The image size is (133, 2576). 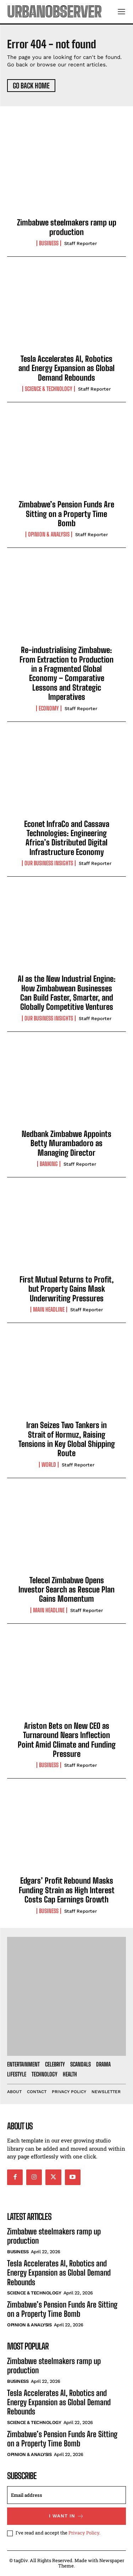 I want to click on Zimbabwe’s Pension Funds Are Sitting on a Property Time Bomb, so click(x=66, y=514).